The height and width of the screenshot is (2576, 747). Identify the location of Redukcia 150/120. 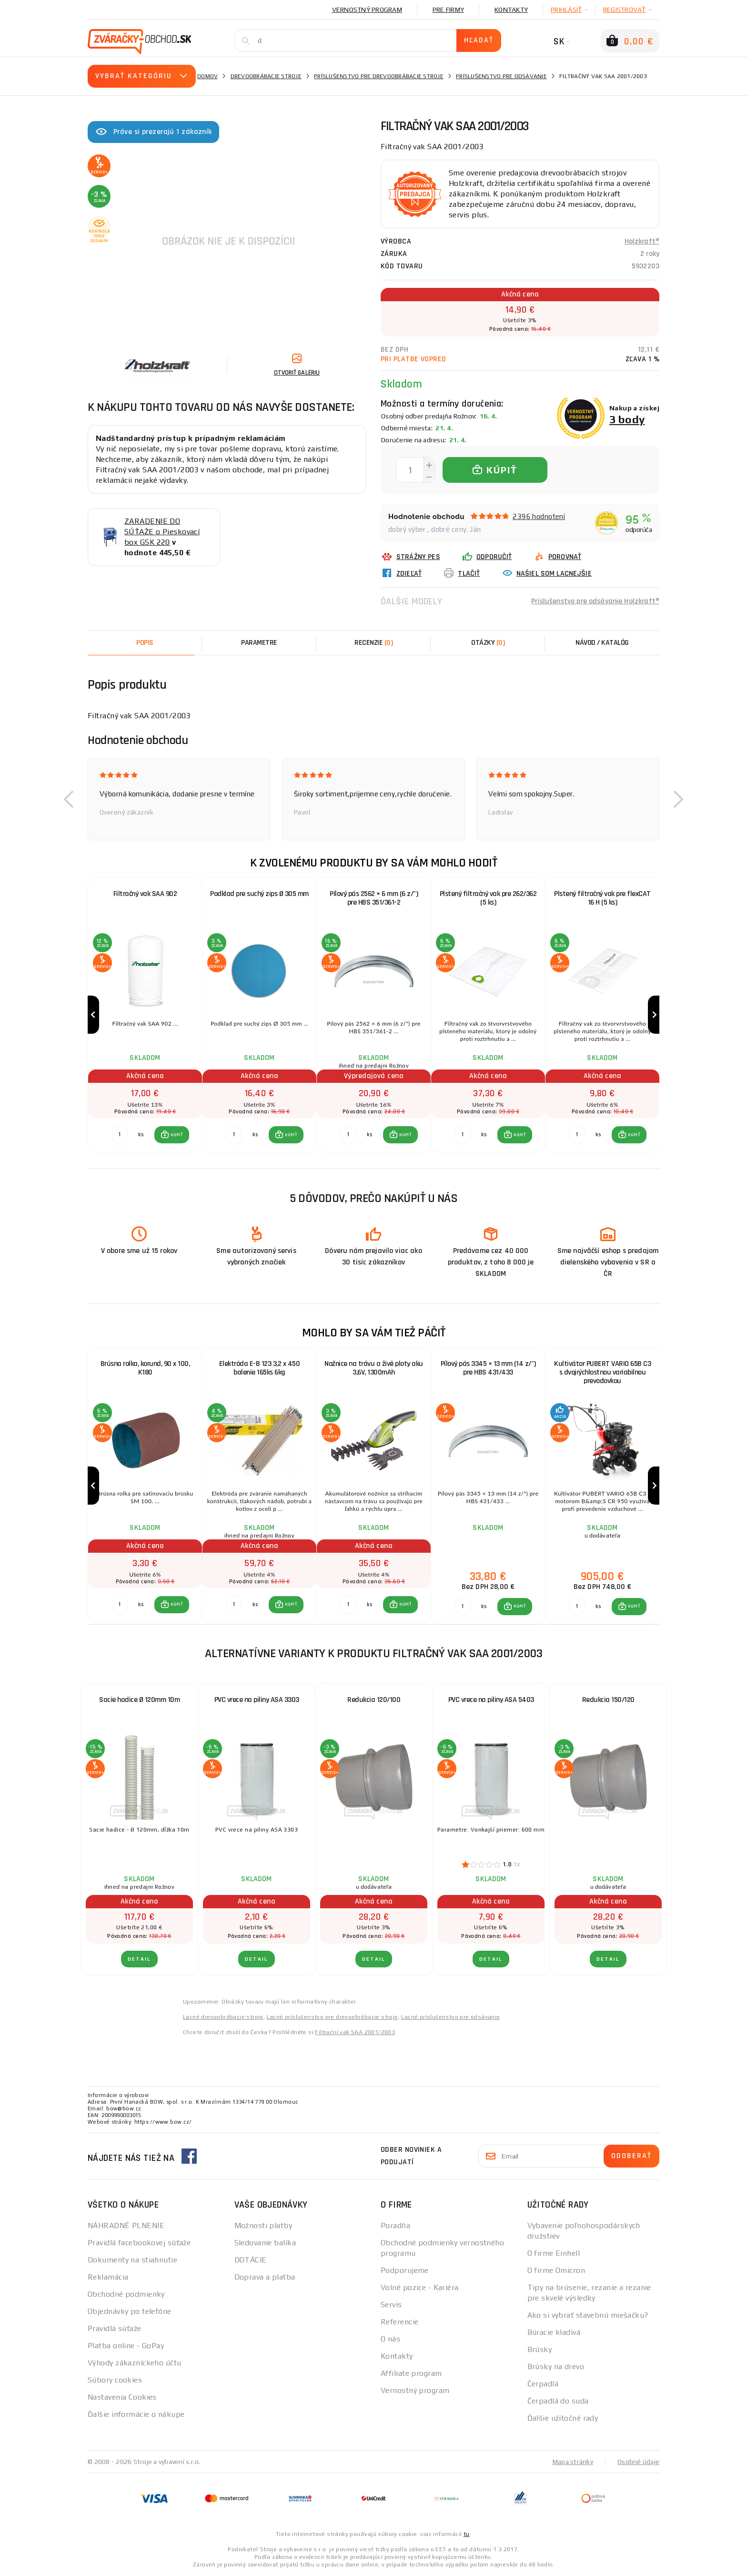
(608, 1700).